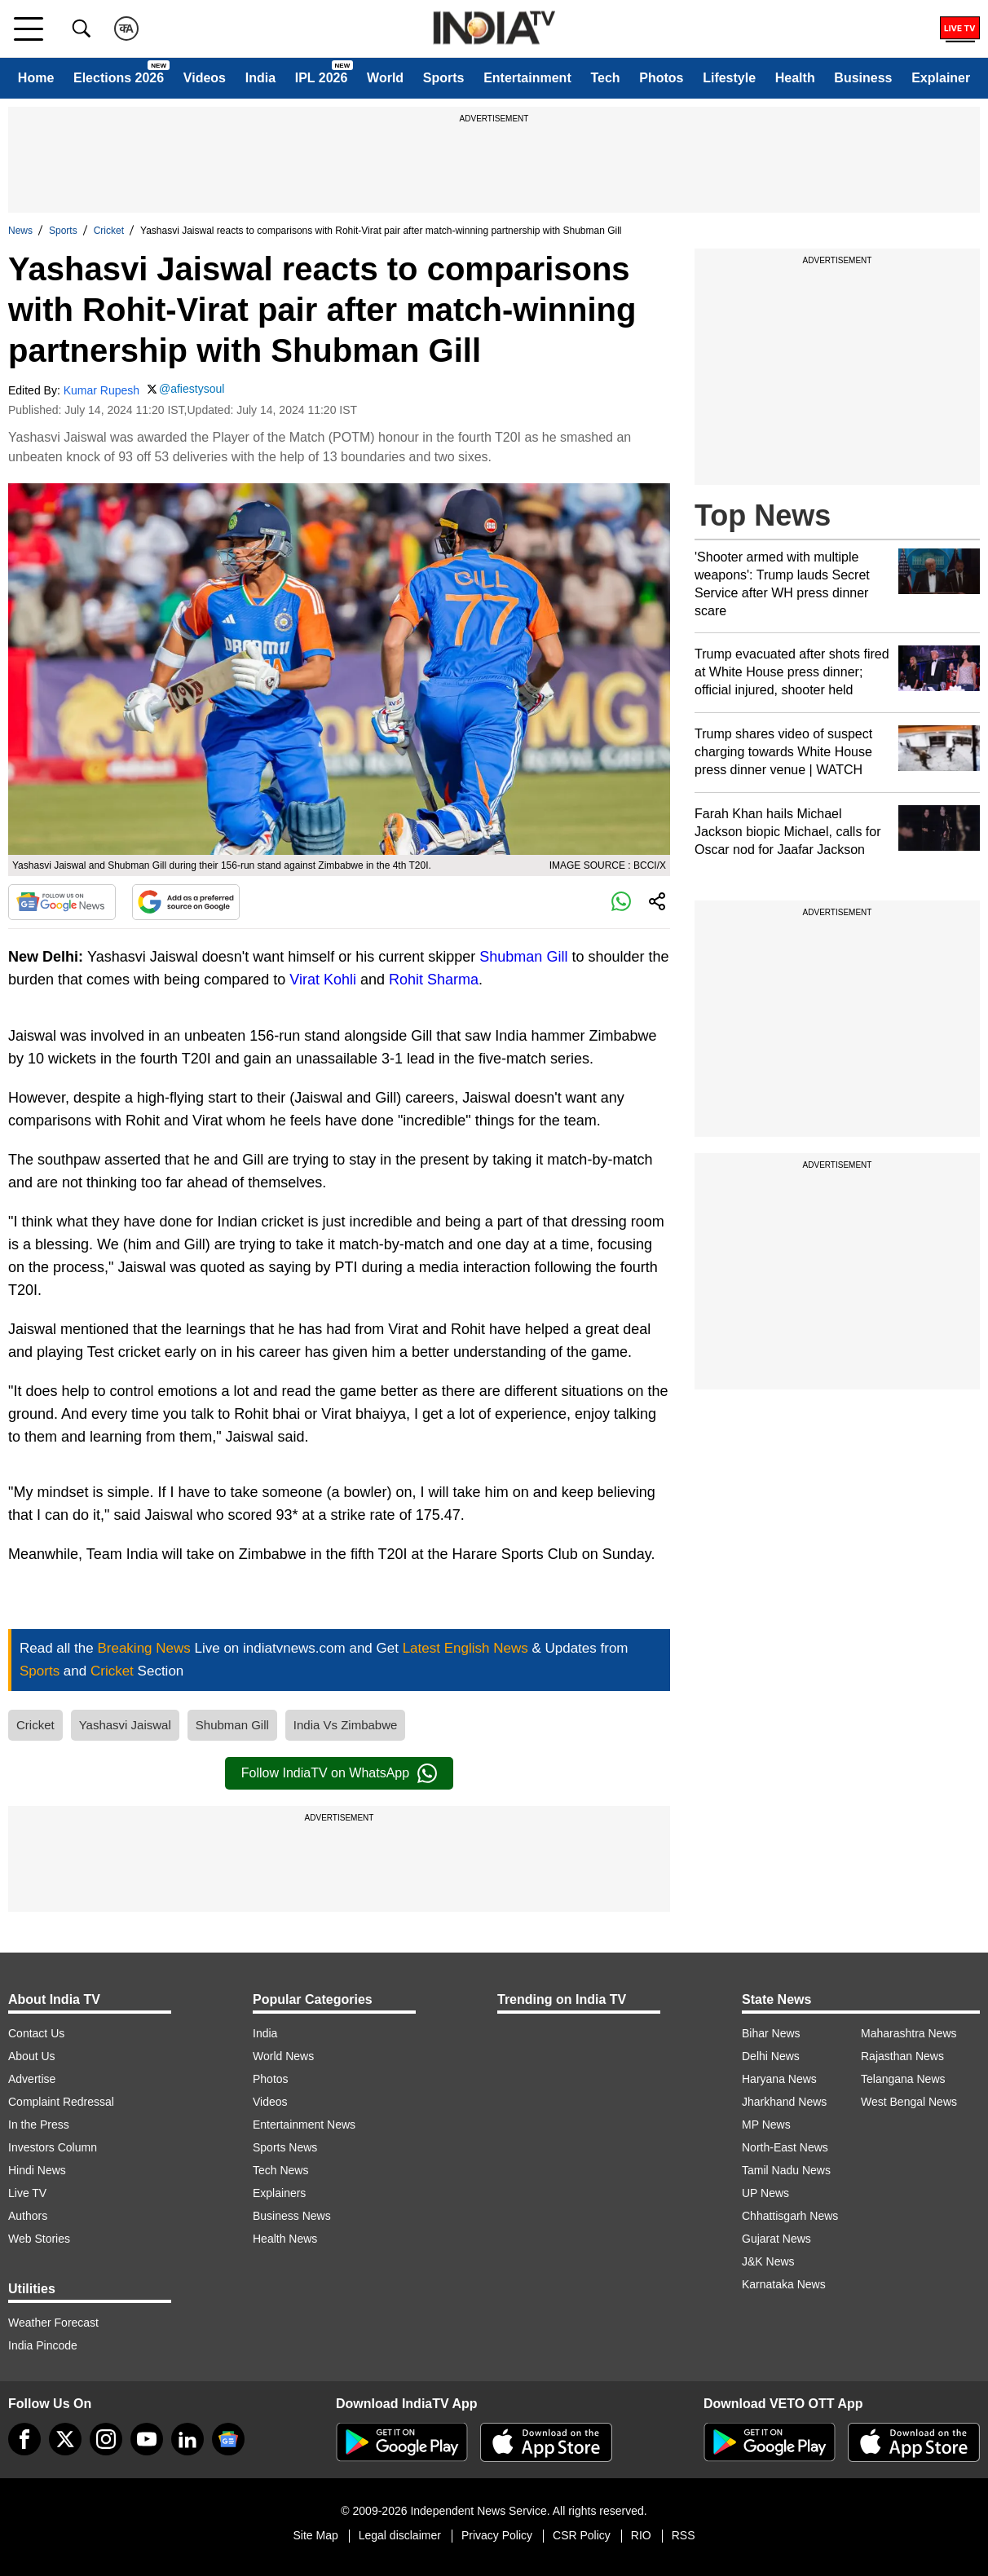  Describe the element at coordinates (38, 2124) in the screenshot. I see `In the Press` at that location.